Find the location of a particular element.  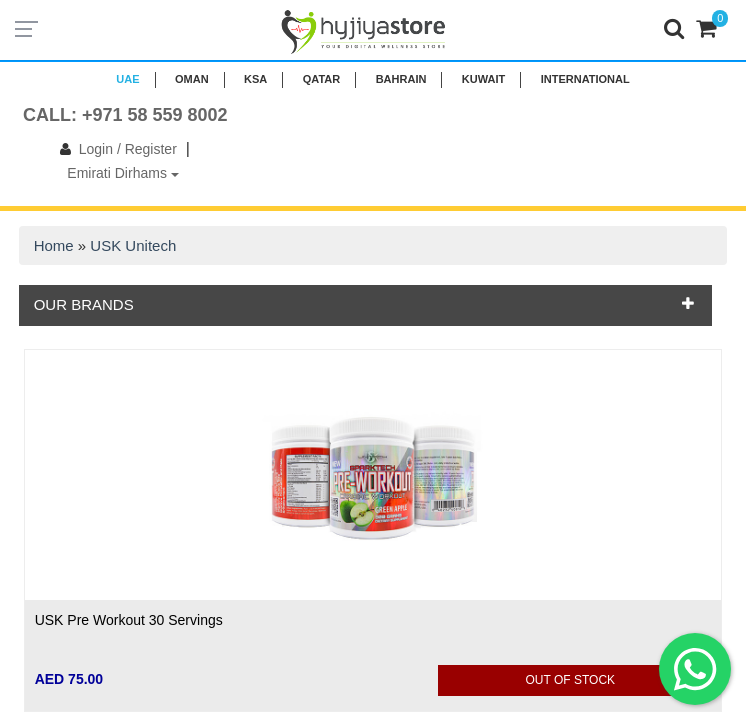

KSA is located at coordinates (255, 79).